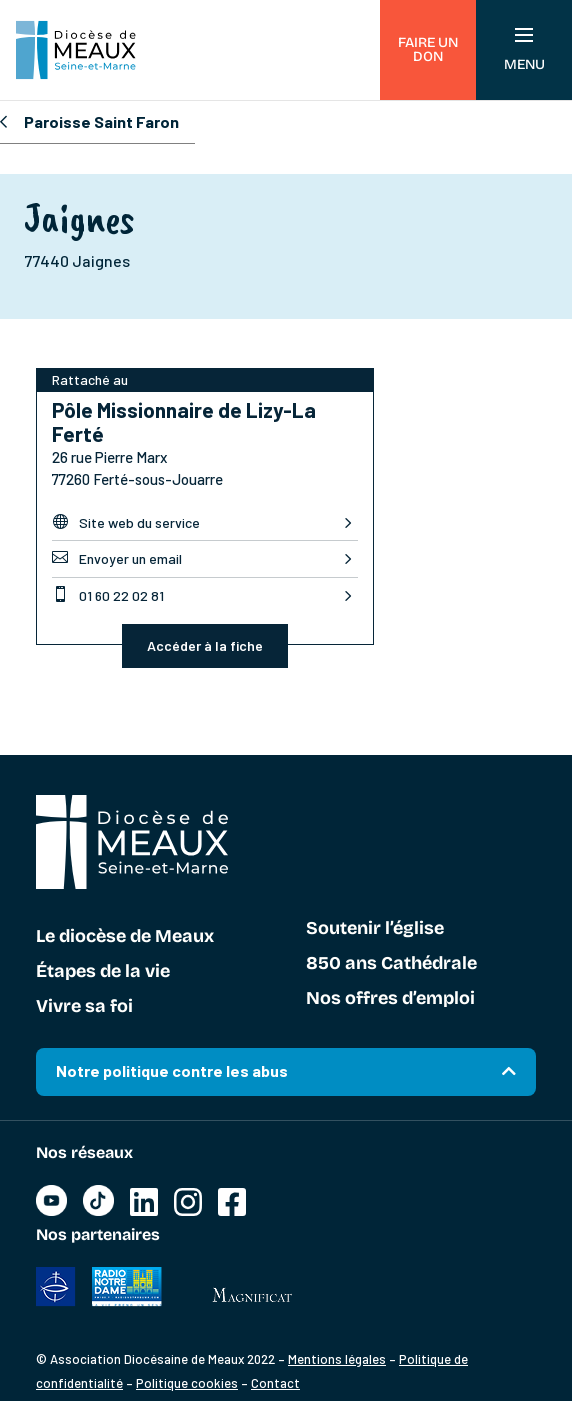  I want to click on Soutenir l’église, so click(375, 929).